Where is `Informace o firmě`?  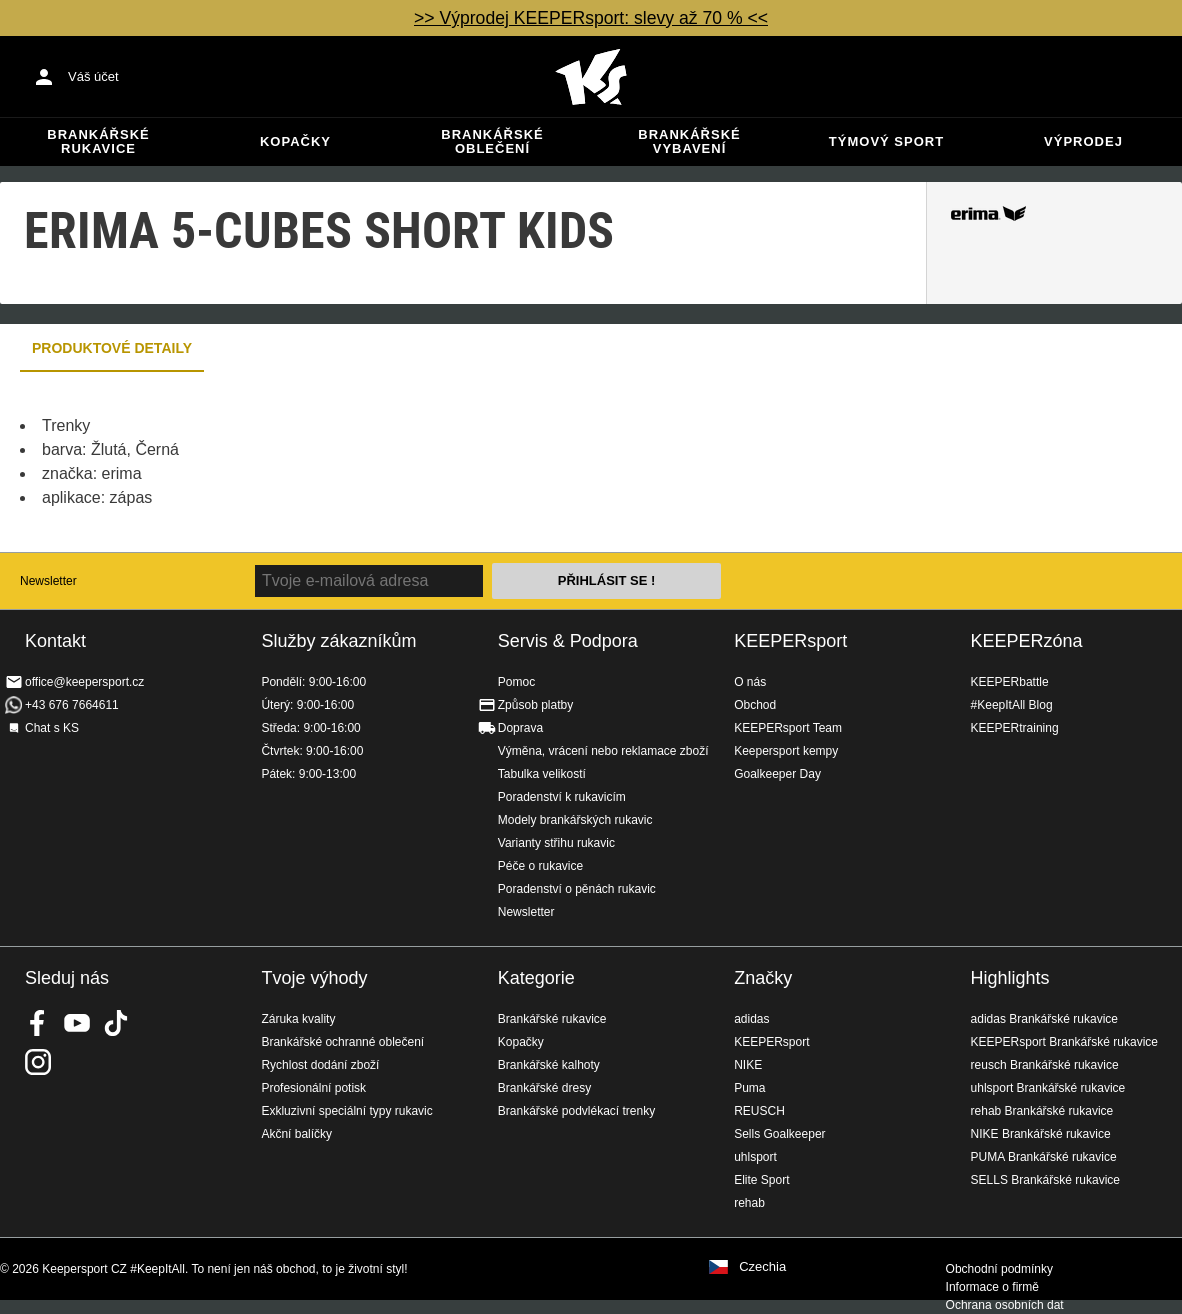 Informace o firmě is located at coordinates (992, 1287).